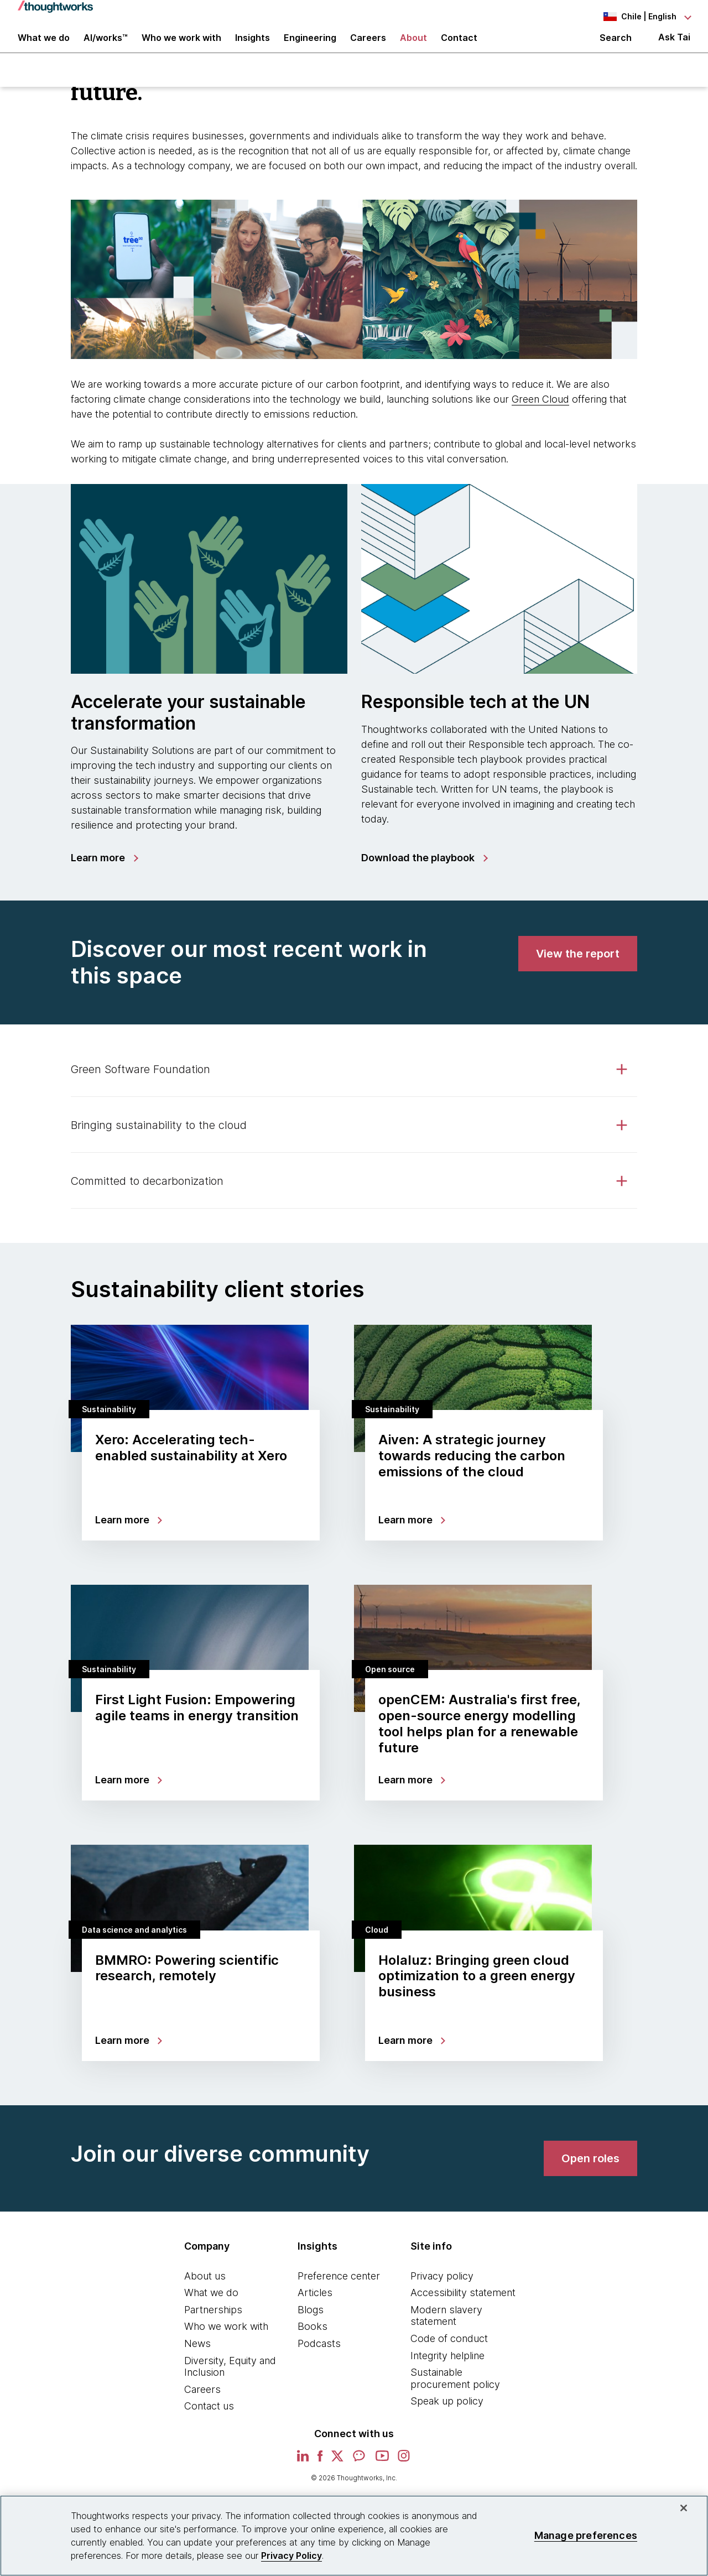 The width and height of the screenshot is (708, 2576). What do you see at coordinates (683, 2508) in the screenshot?
I see `[Close]` at bounding box center [683, 2508].